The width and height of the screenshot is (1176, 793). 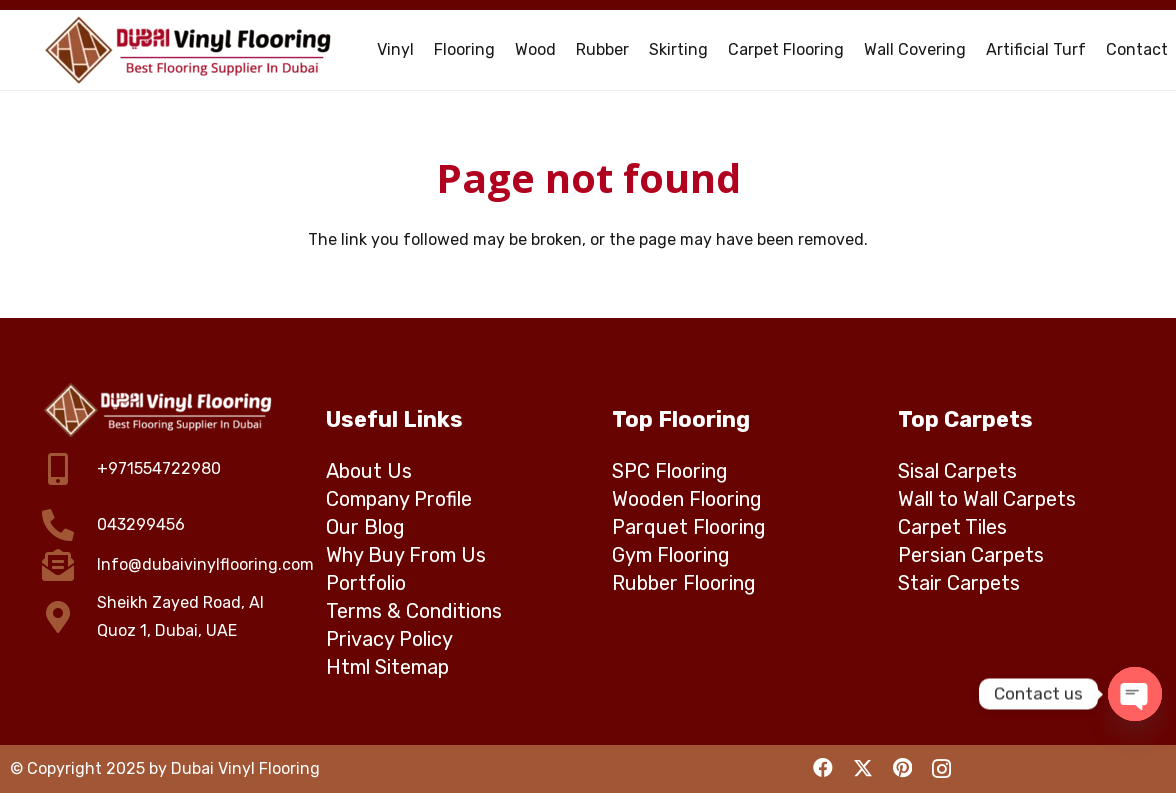 I want to click on Parquet Flooring, so click(x=689, y=527).